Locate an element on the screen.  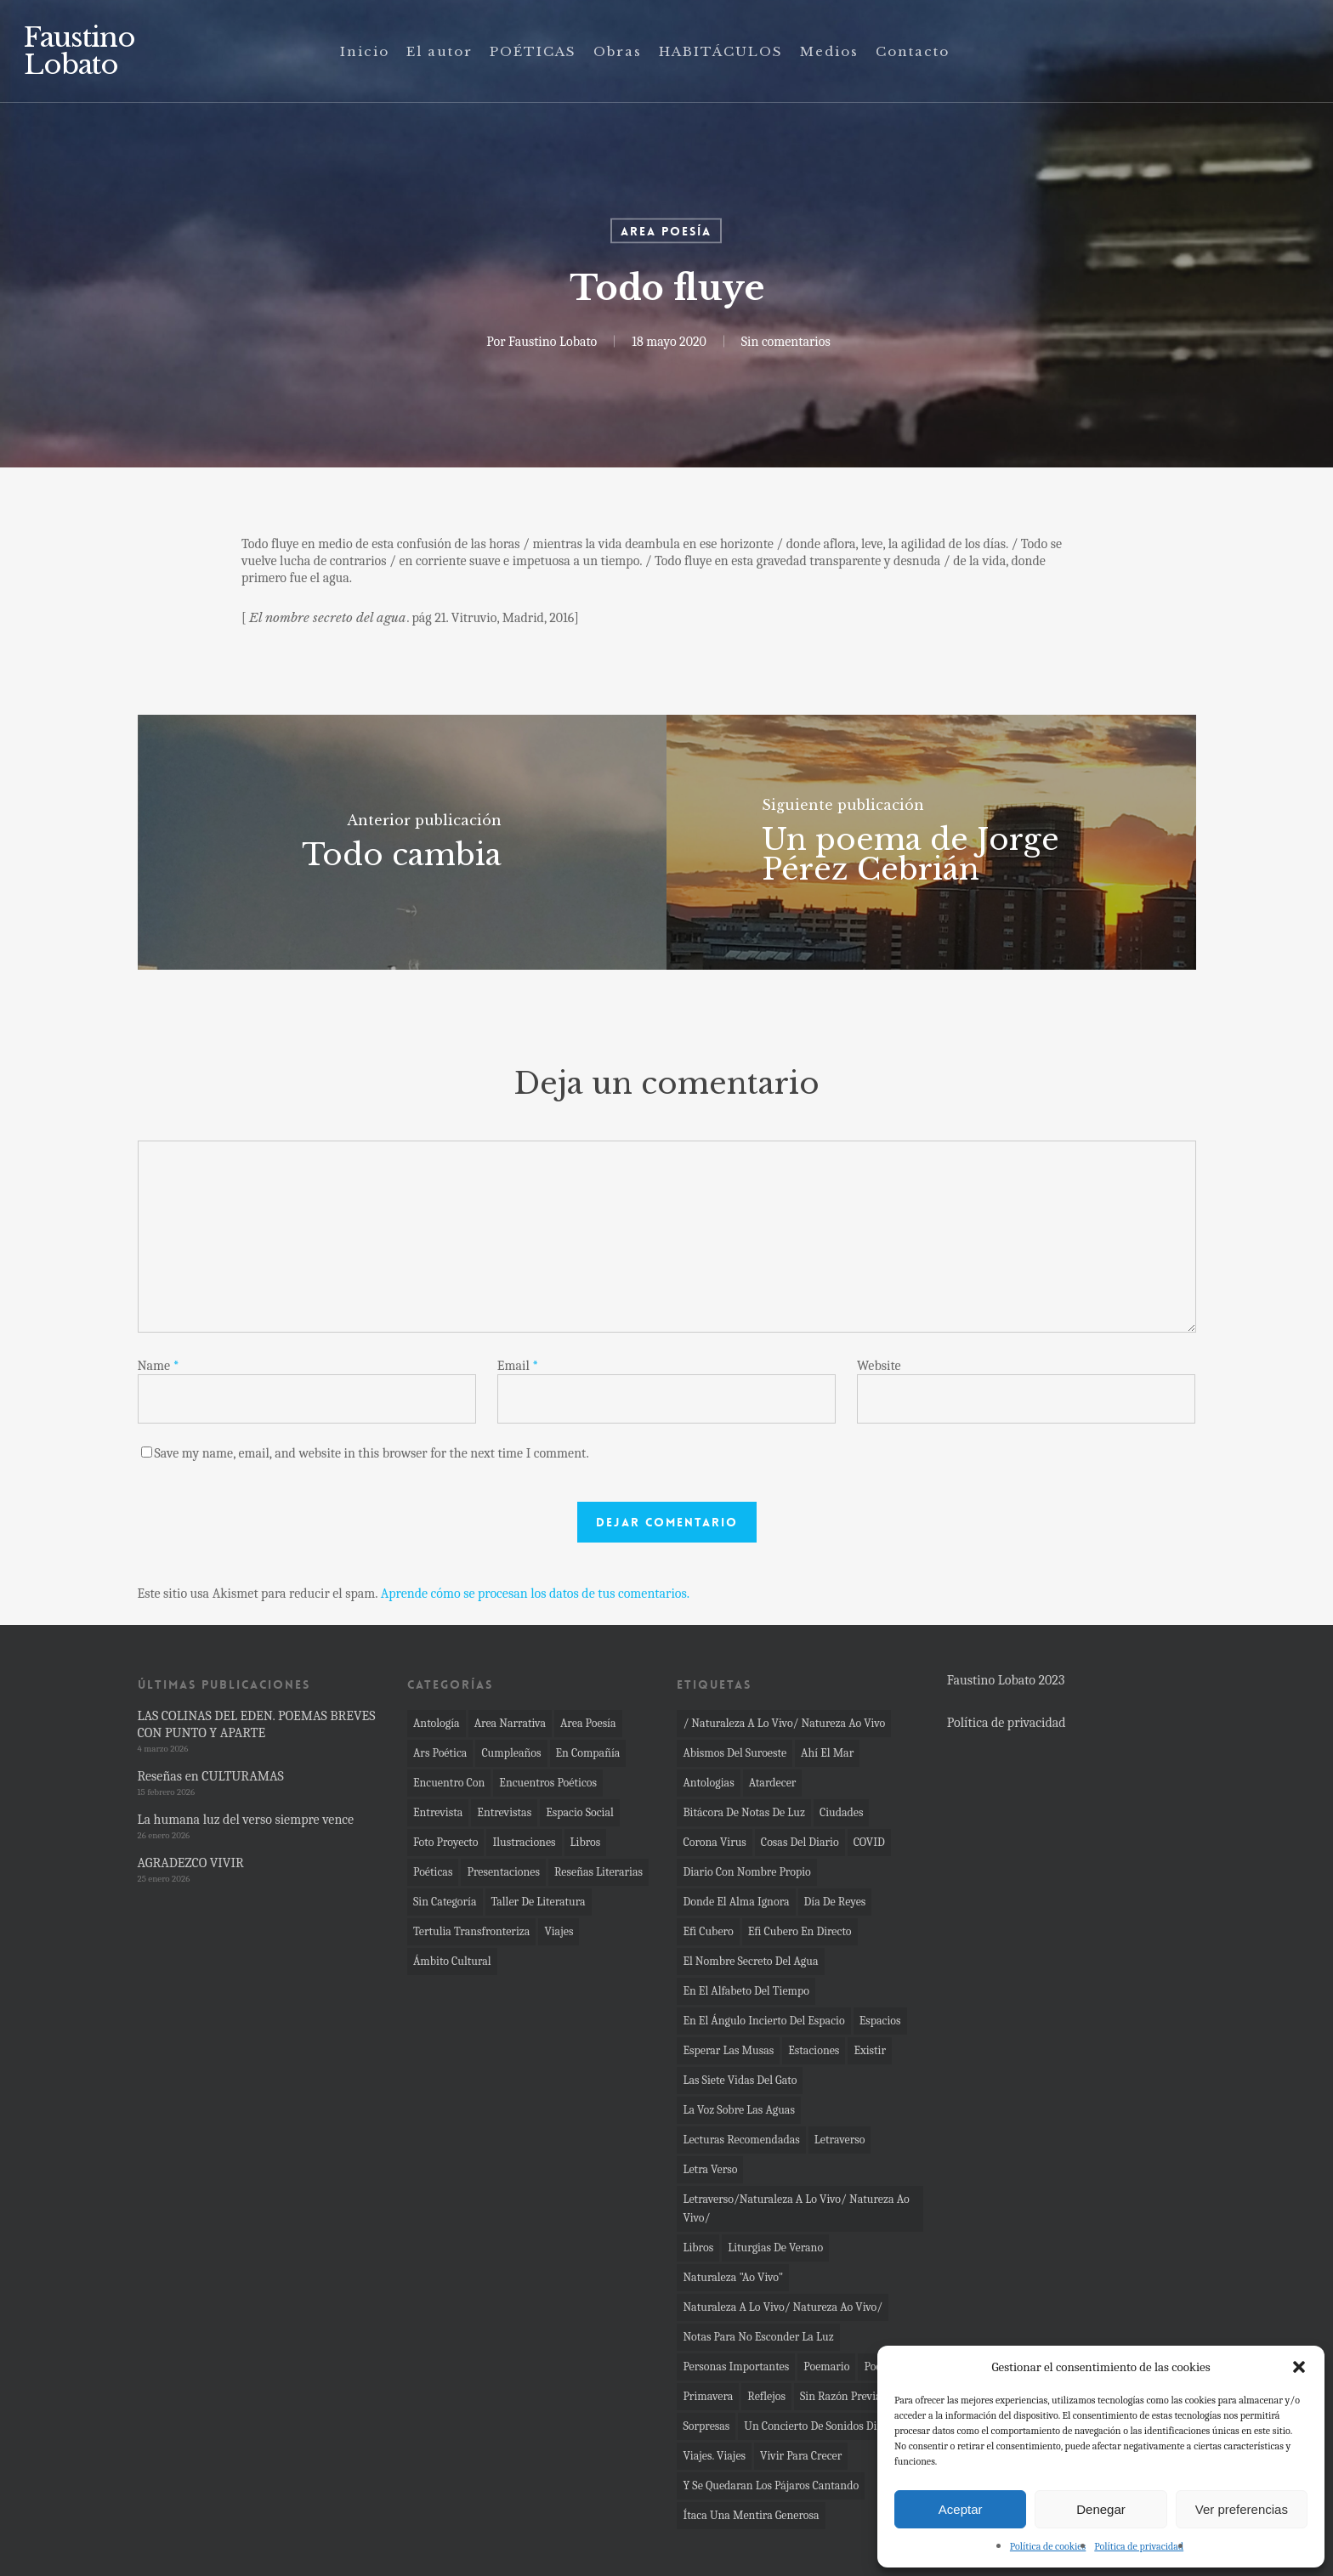
Sin categoría [Sin categoría (13 elementos)] is located at coordinates (445, 1901).